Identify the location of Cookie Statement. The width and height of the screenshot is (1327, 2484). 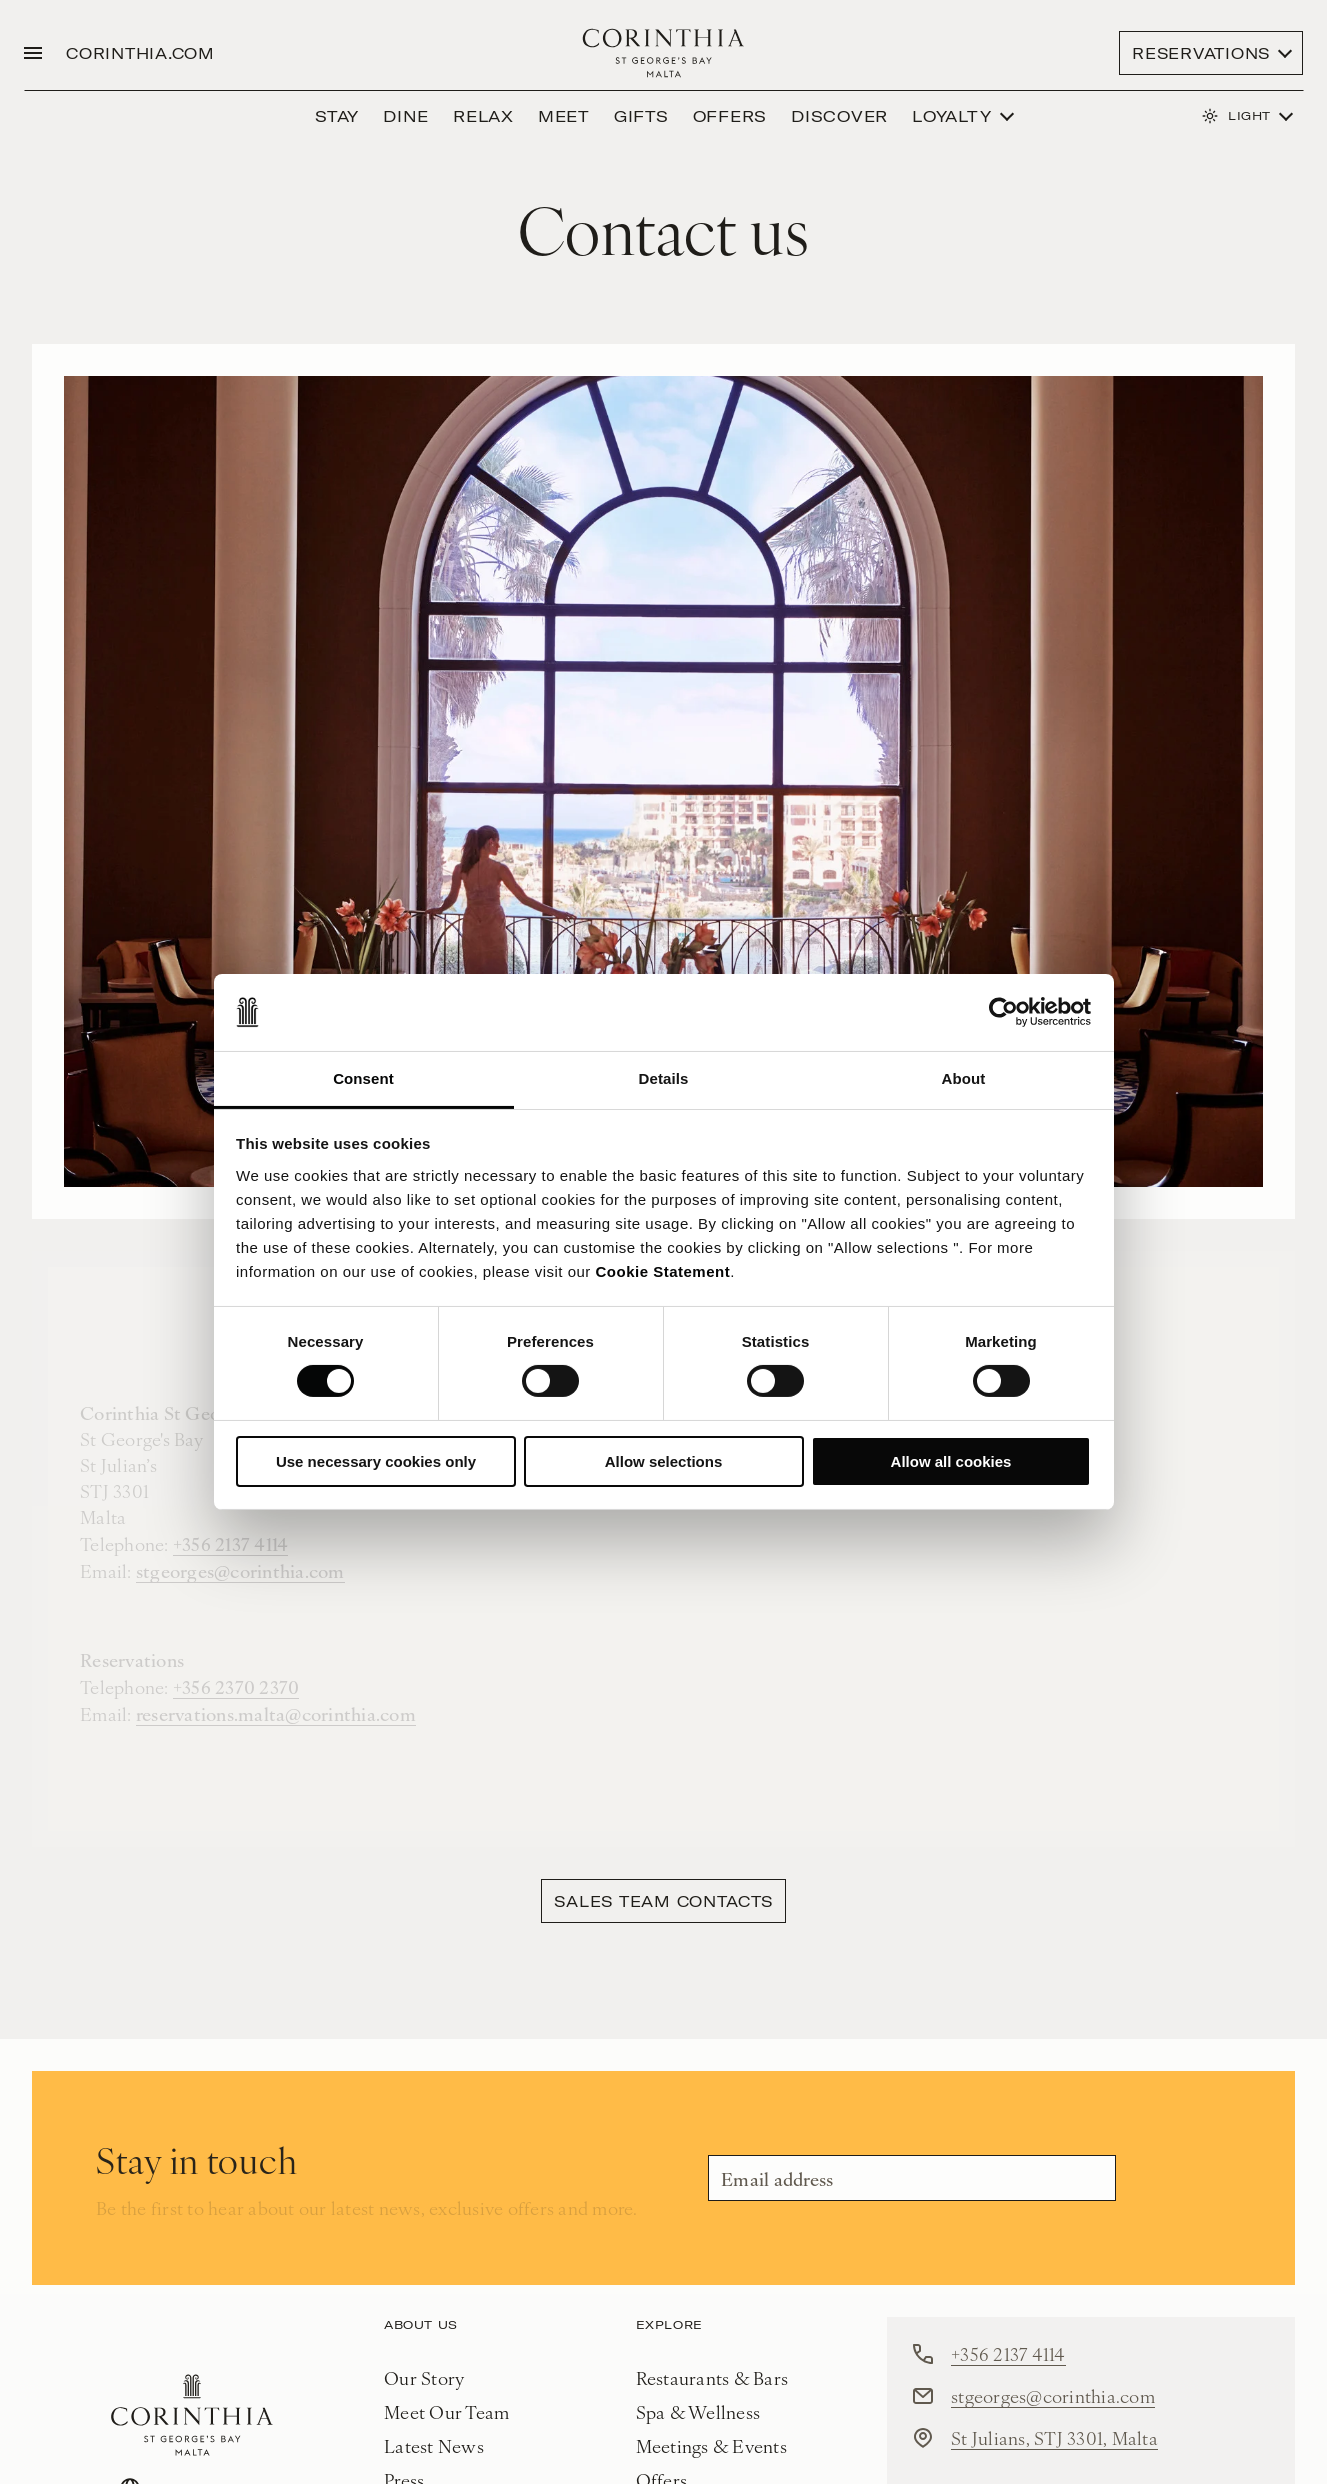
(663, 1271).